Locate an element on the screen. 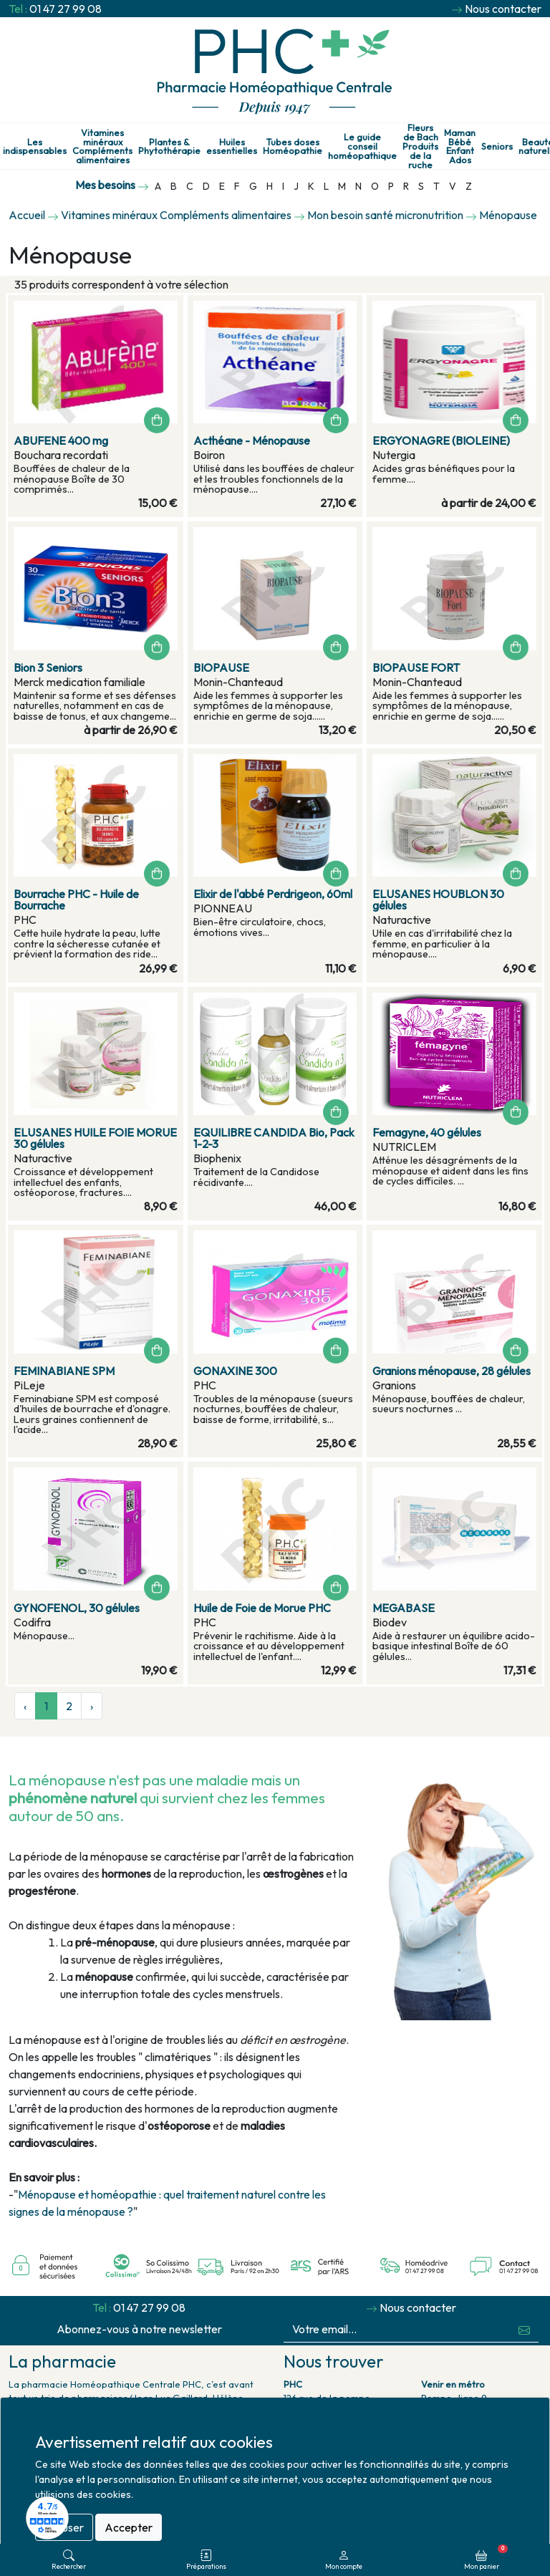 Image resolution: width=550 pixels, height=2576 pixels. Bion 3 Seniors is located at coordinates (48, 667).